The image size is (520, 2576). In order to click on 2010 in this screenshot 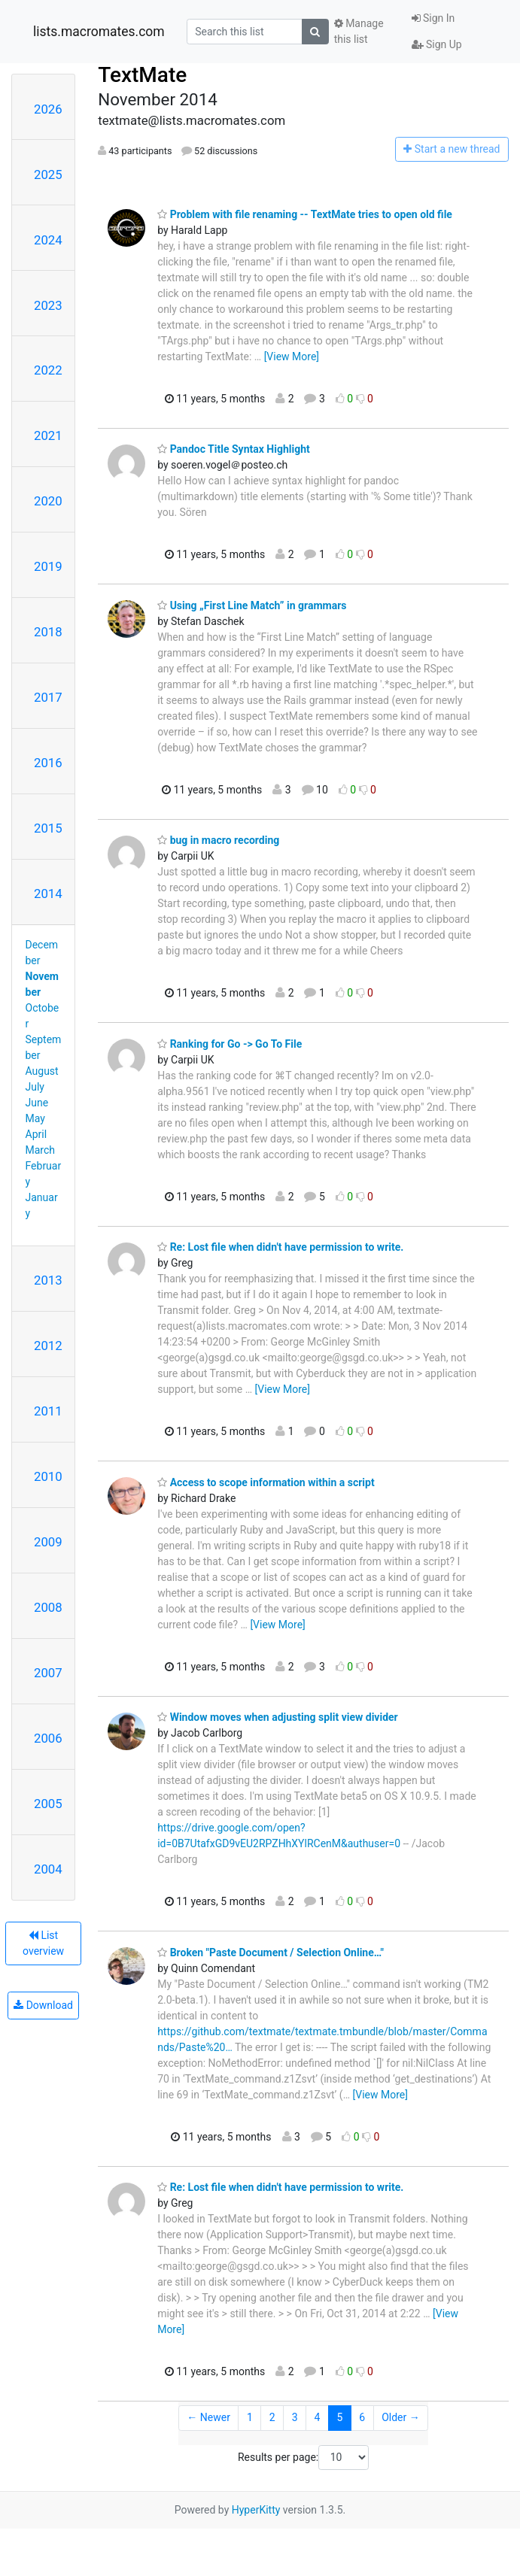, I will do `click(48, 1476)`.